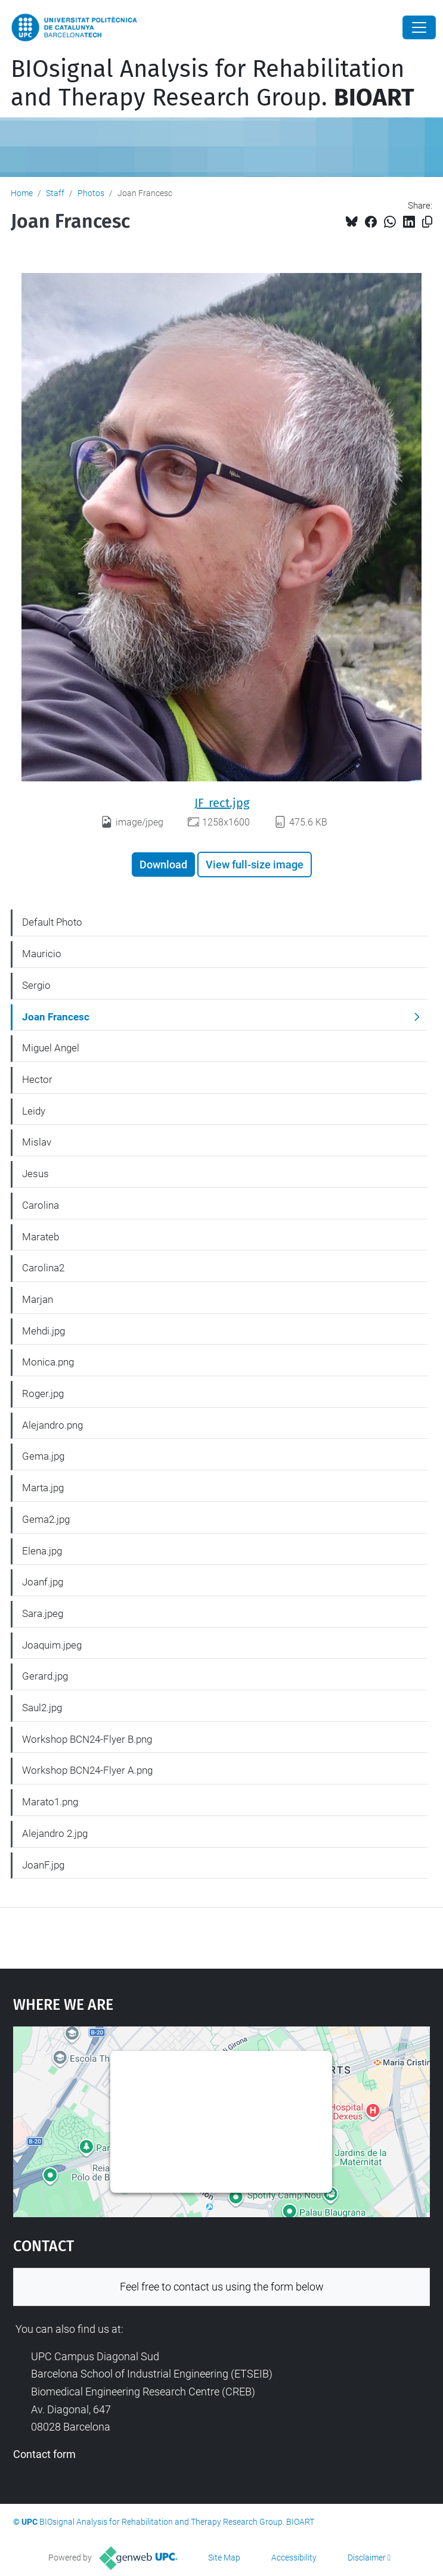  Describe the element at coordinates (43, 1865) in the screenshot. I see `JoanF.jpg` at that location.